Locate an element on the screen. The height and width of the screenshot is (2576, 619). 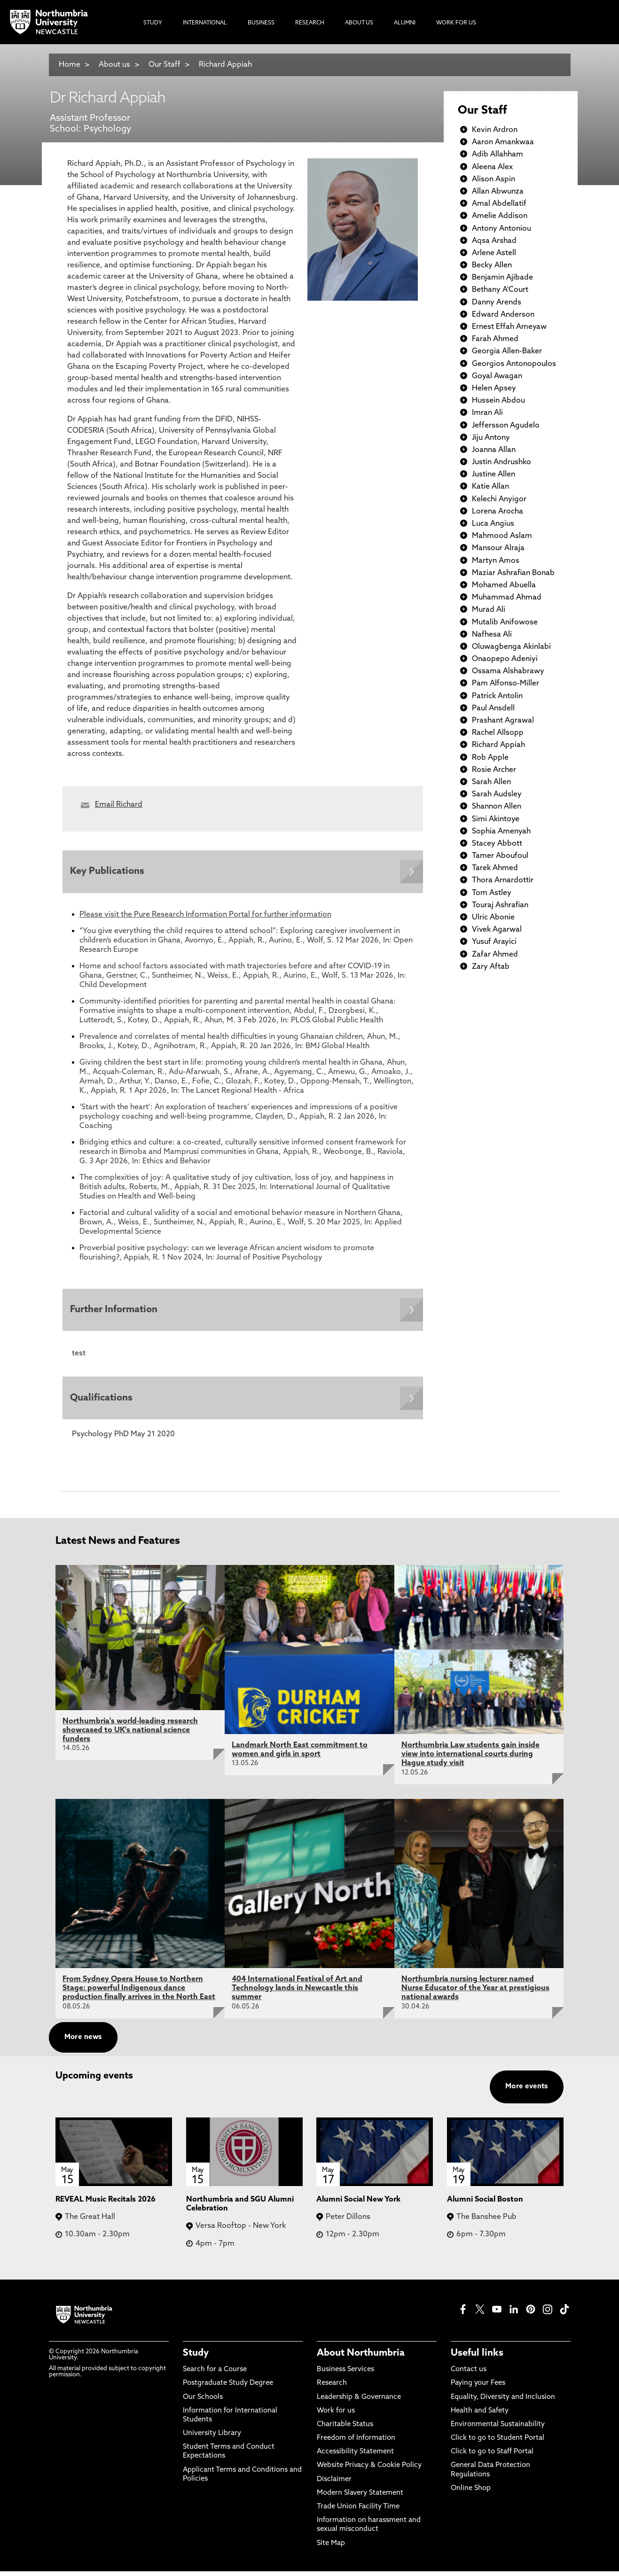
Tarek Ahmed is located at coordinates (495, 868).